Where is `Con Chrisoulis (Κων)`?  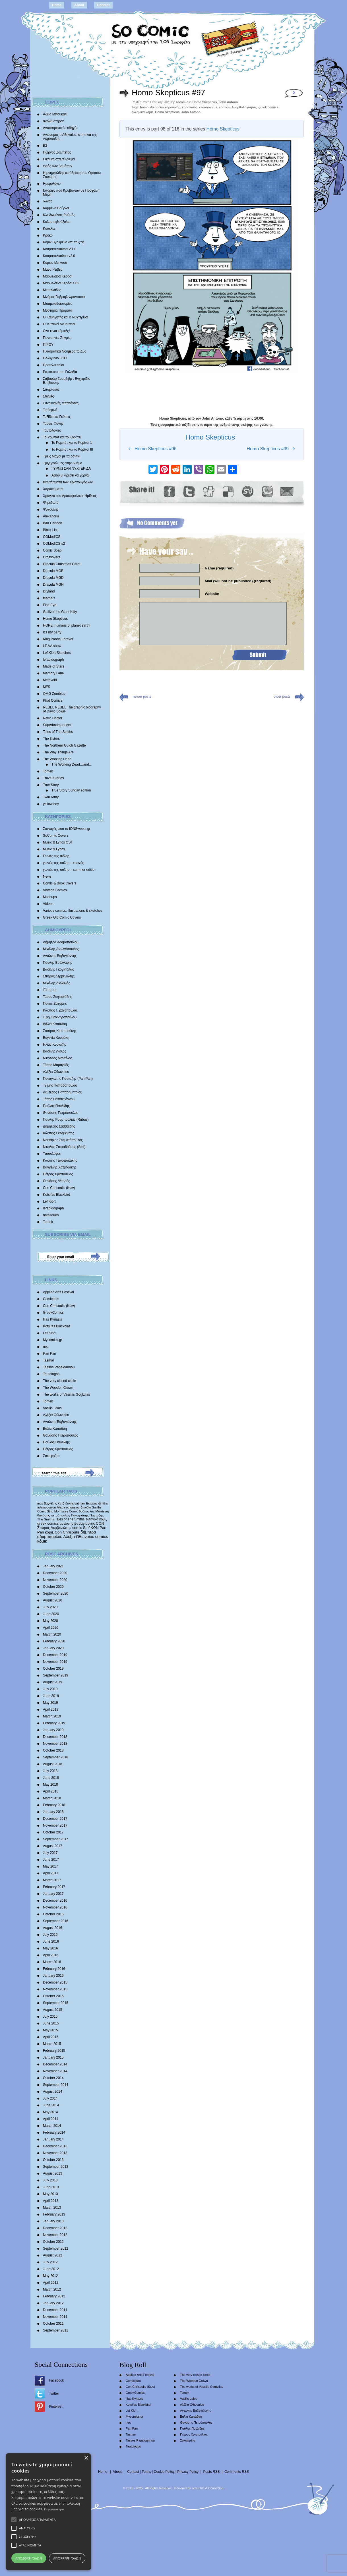 Con Chrisoulis (Κων) is located at coordinates (59, 1188).